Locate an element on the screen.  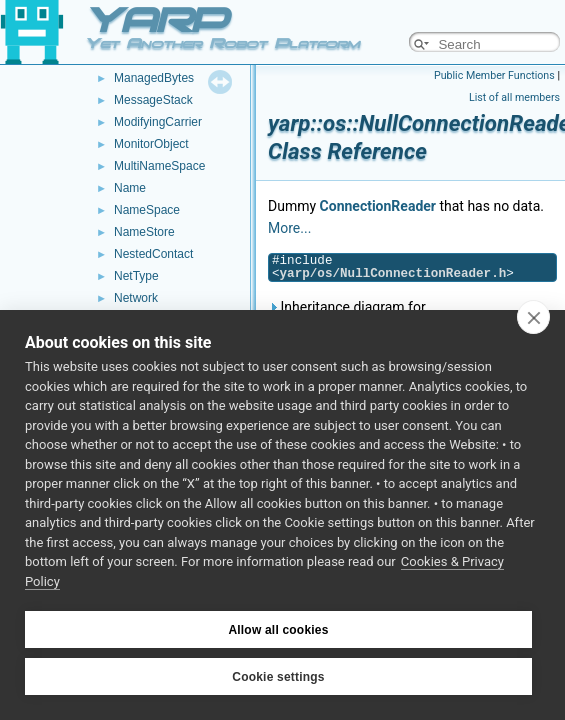
Network is located at coordinates (136, 298).